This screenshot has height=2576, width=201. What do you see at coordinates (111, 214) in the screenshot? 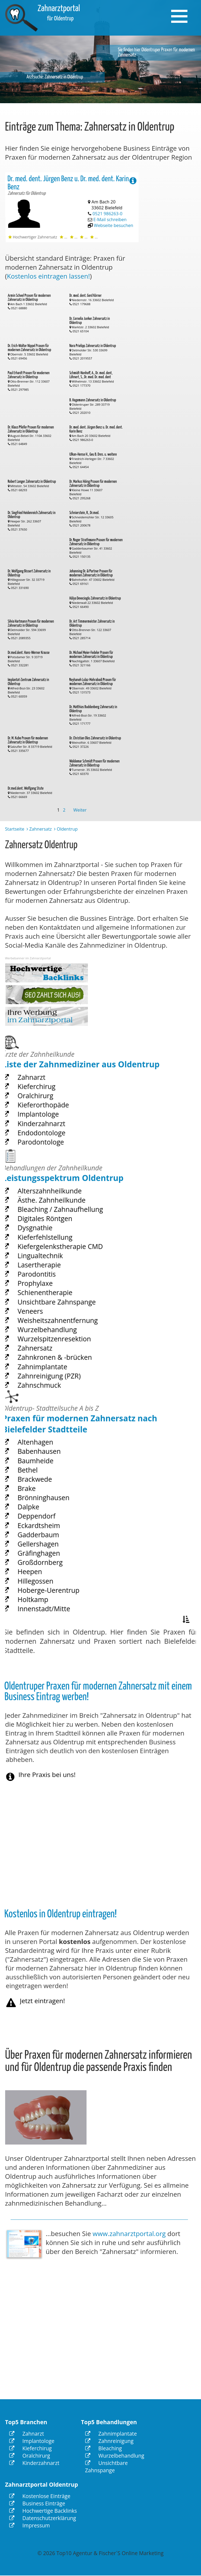
I see `E-Mail schreiben` at bounding box center [111, 214].